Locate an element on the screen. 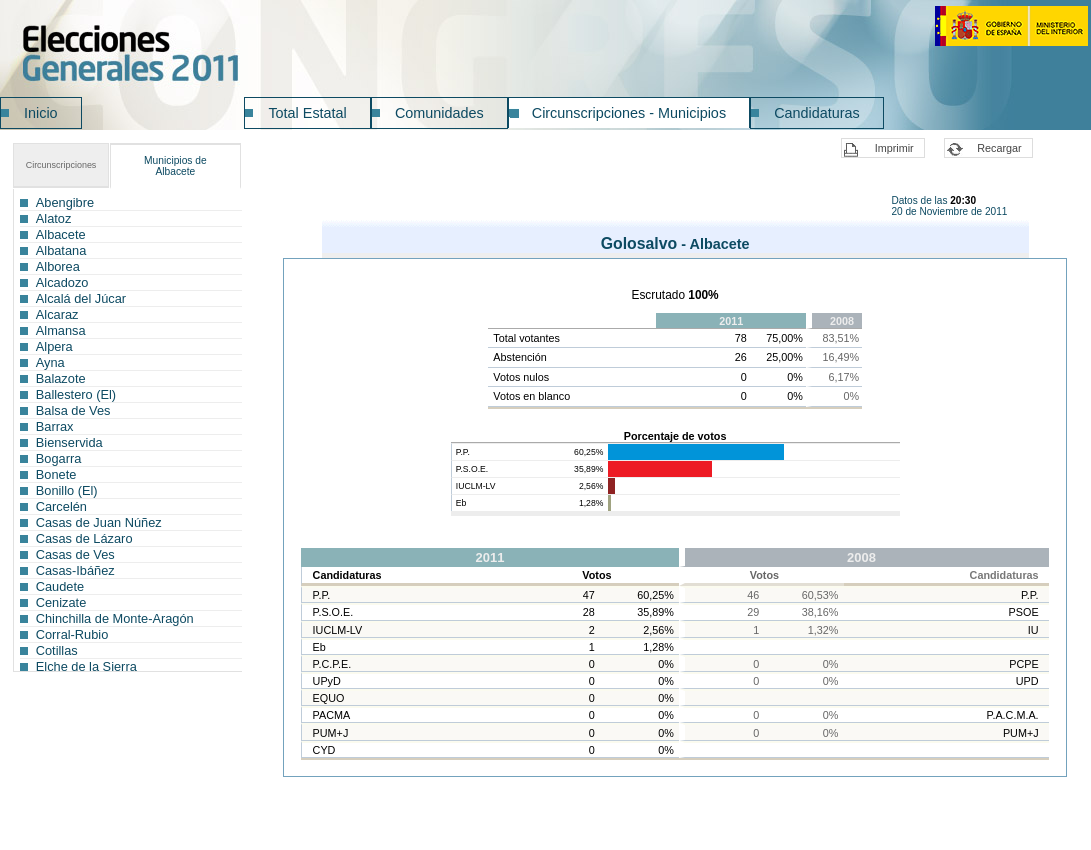 This screenshot has height=850, width=1091. Inicio is located at coordinates (41, 113).